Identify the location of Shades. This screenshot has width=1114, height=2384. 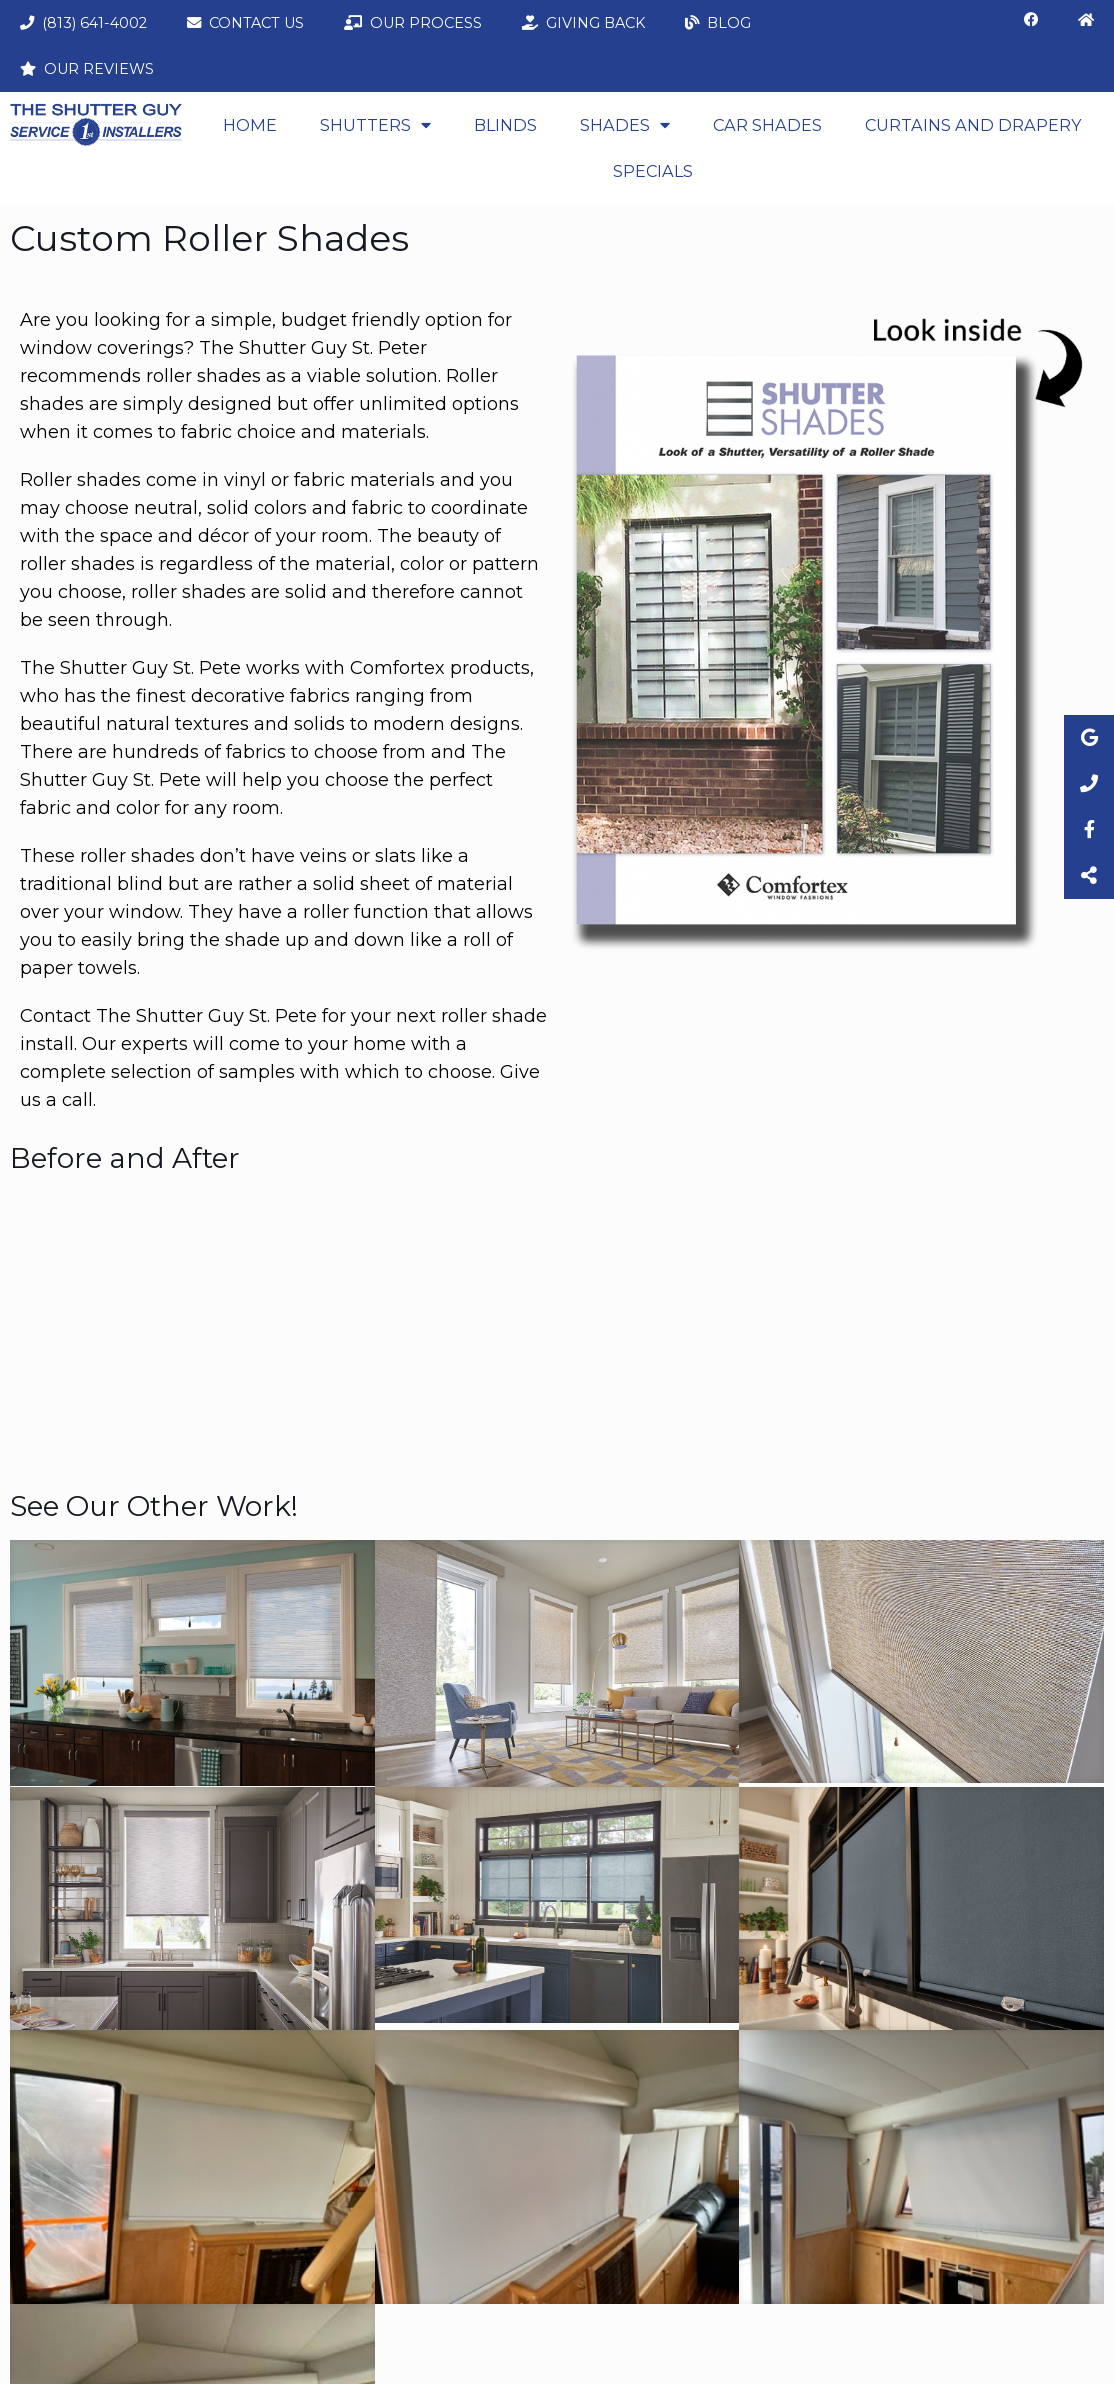
(625, 125).